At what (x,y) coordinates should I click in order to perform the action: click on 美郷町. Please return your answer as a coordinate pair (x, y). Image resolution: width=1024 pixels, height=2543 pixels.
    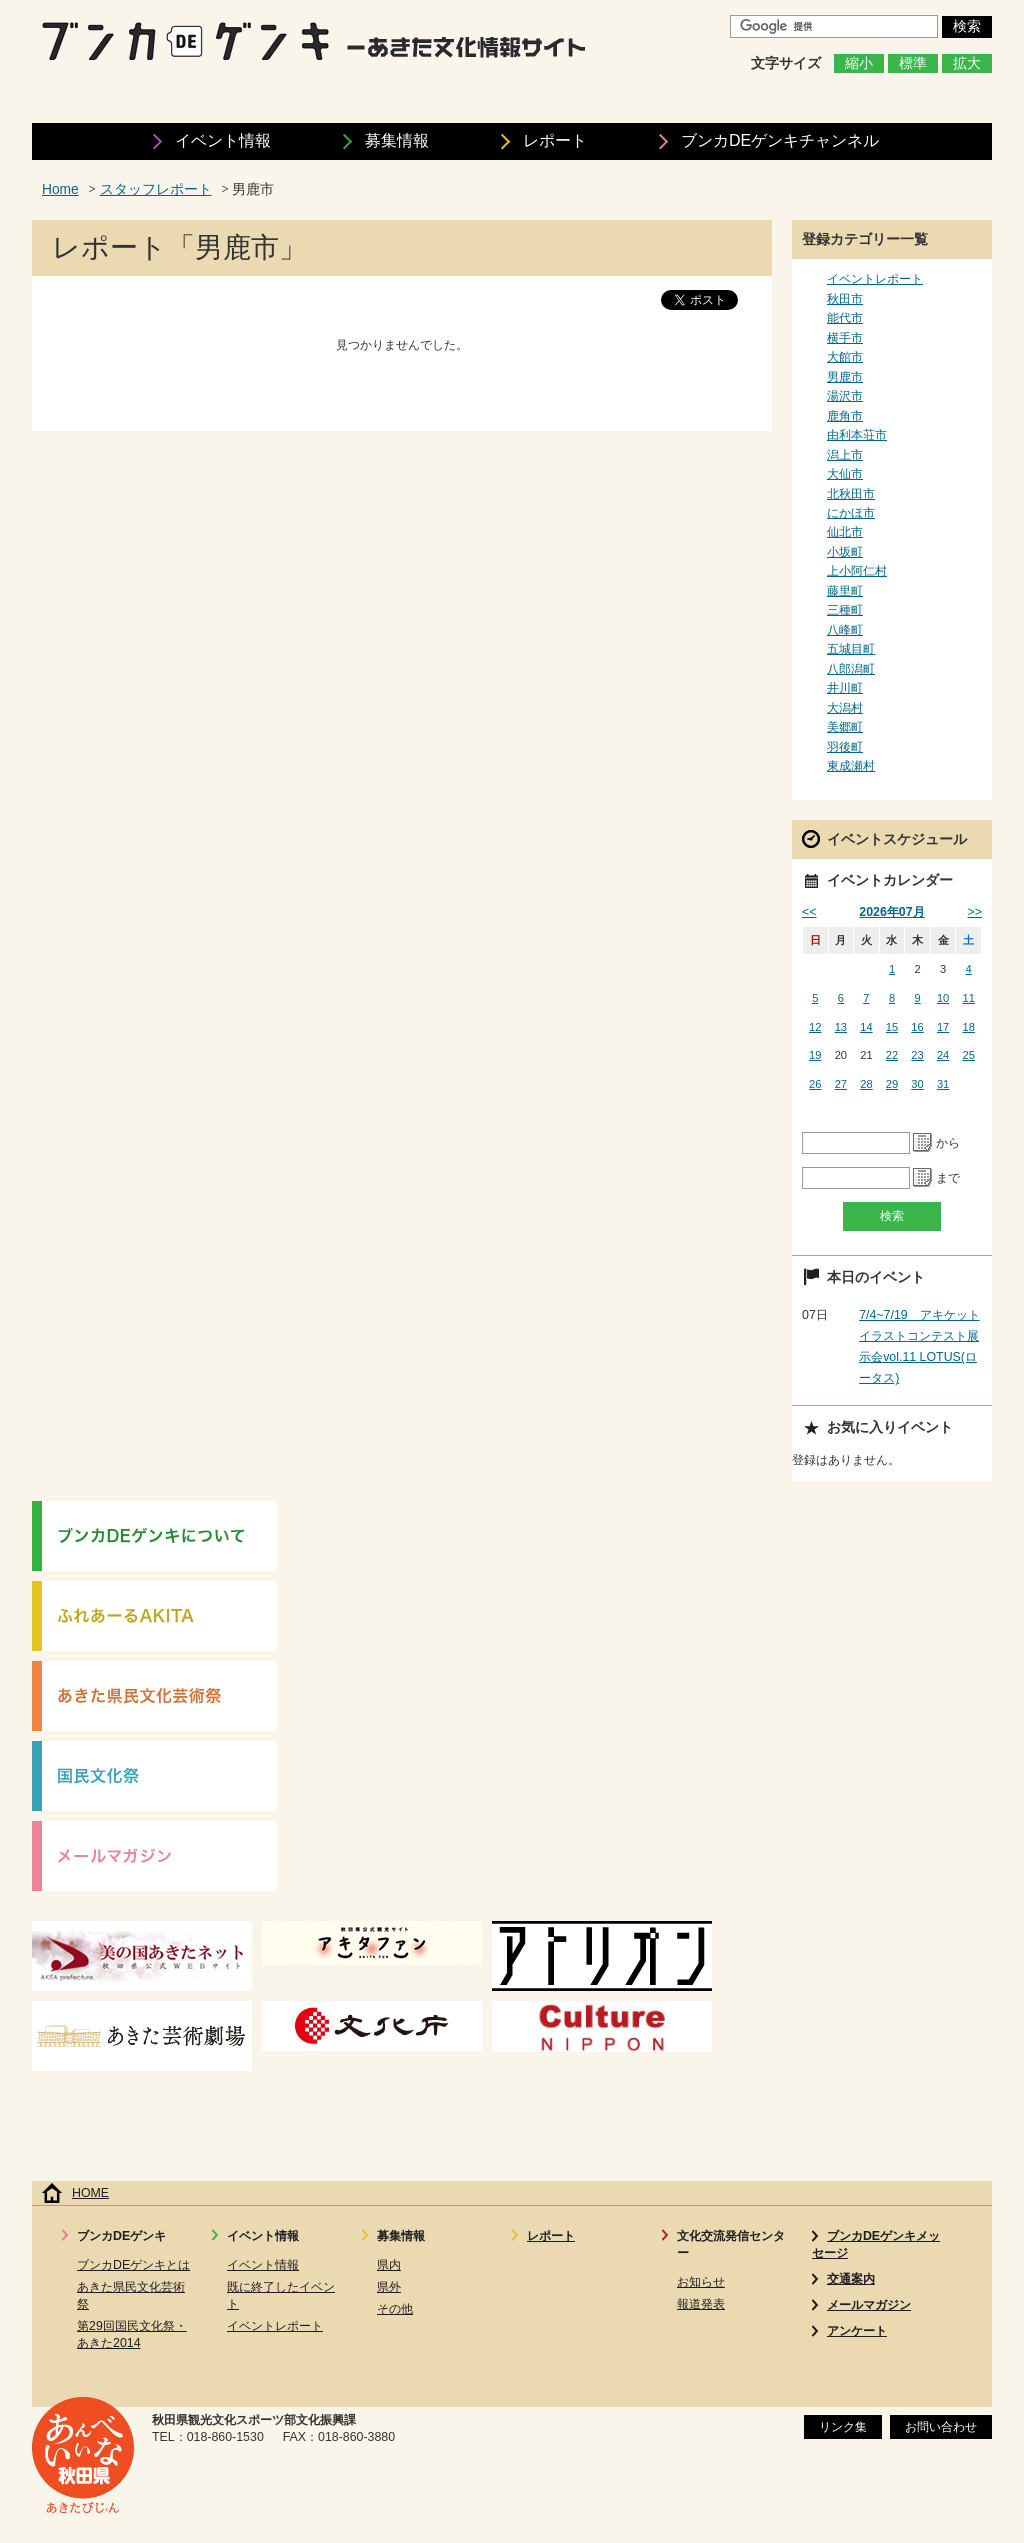
    Looking at the image, I should click on (845, 727).